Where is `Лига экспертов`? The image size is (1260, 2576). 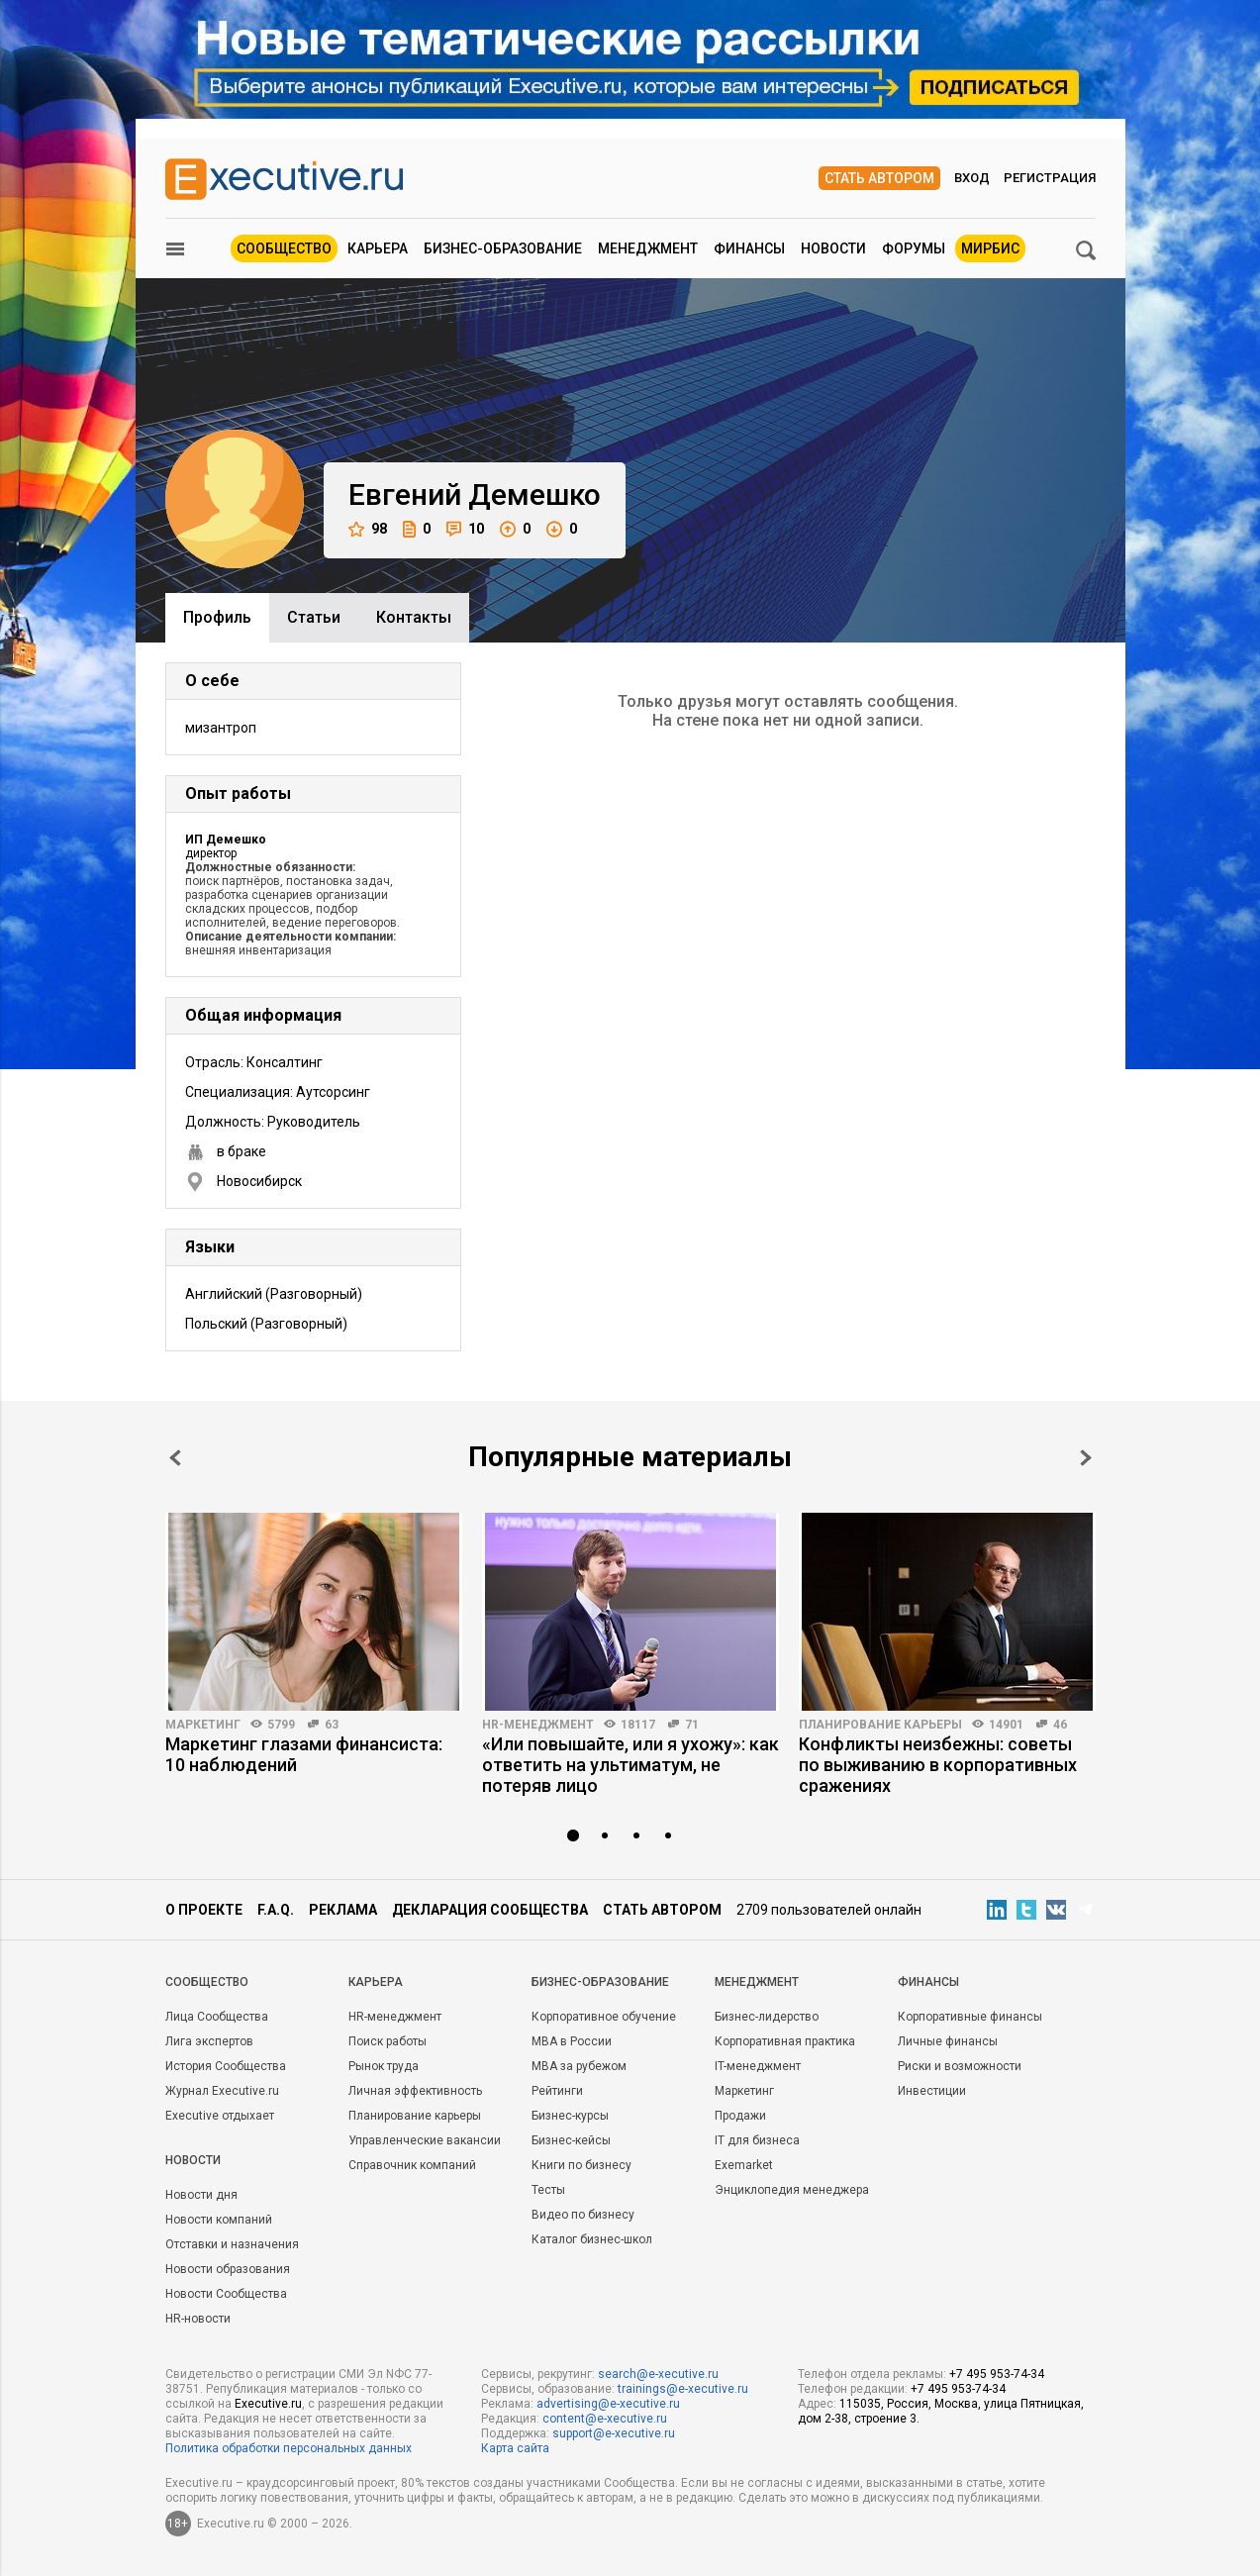 Лига экспертов is located at coordinates (209, 2041).